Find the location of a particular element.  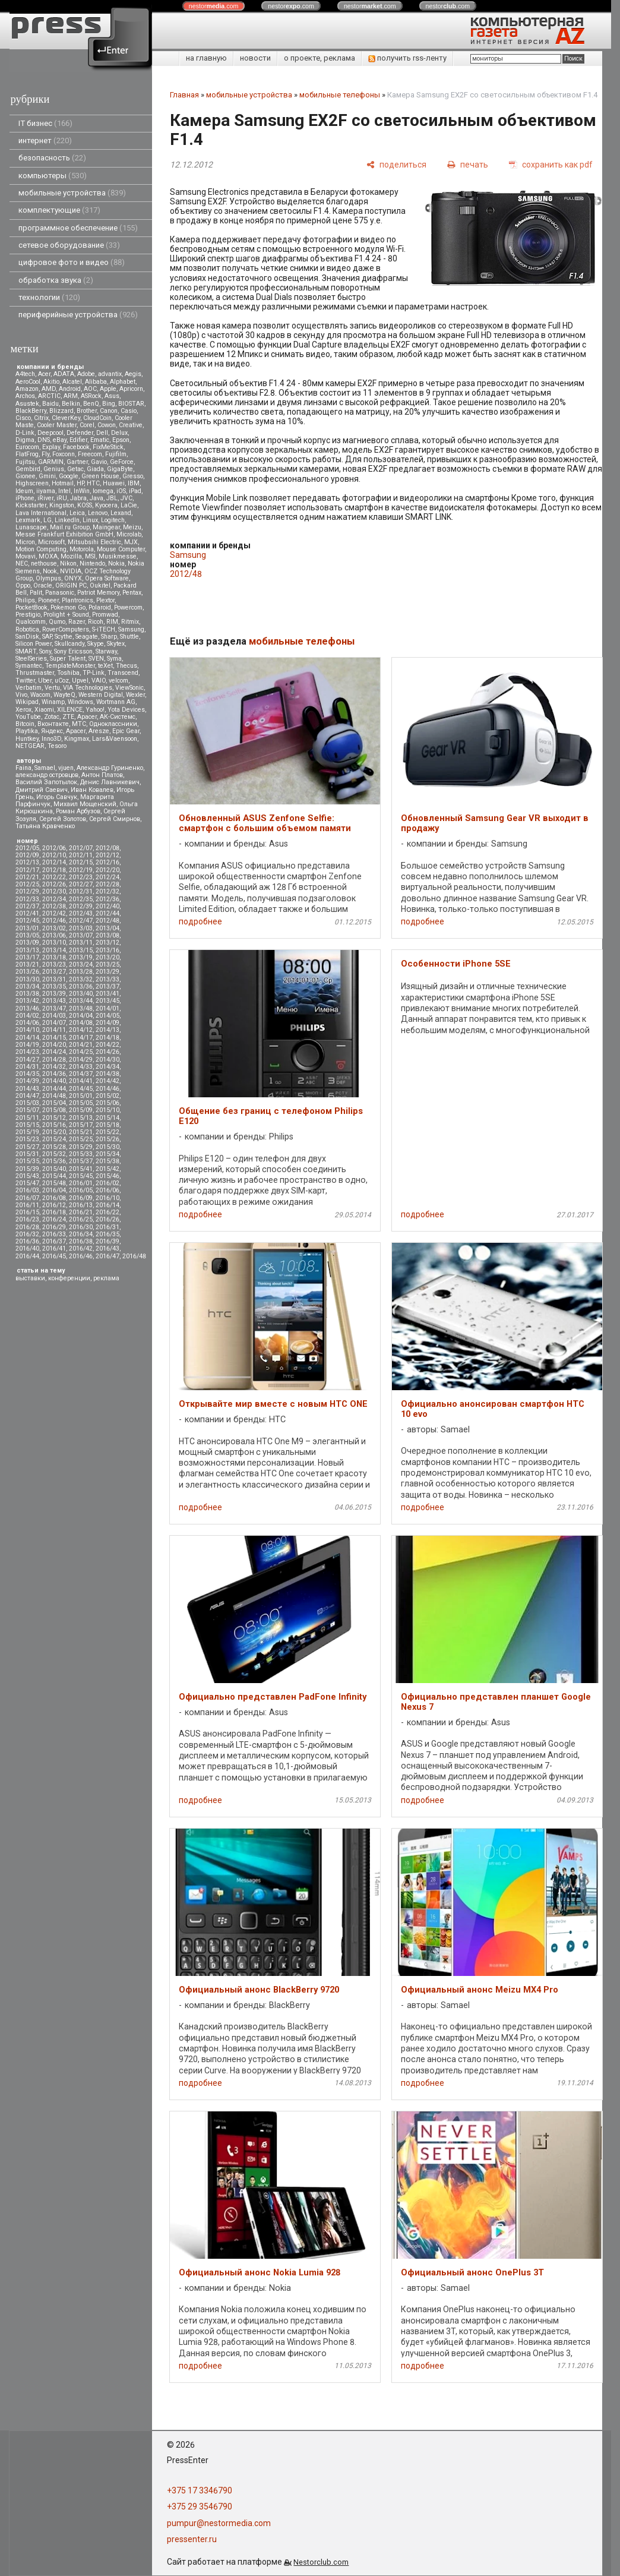

2015/42 is located at coordinates (107, 1169).